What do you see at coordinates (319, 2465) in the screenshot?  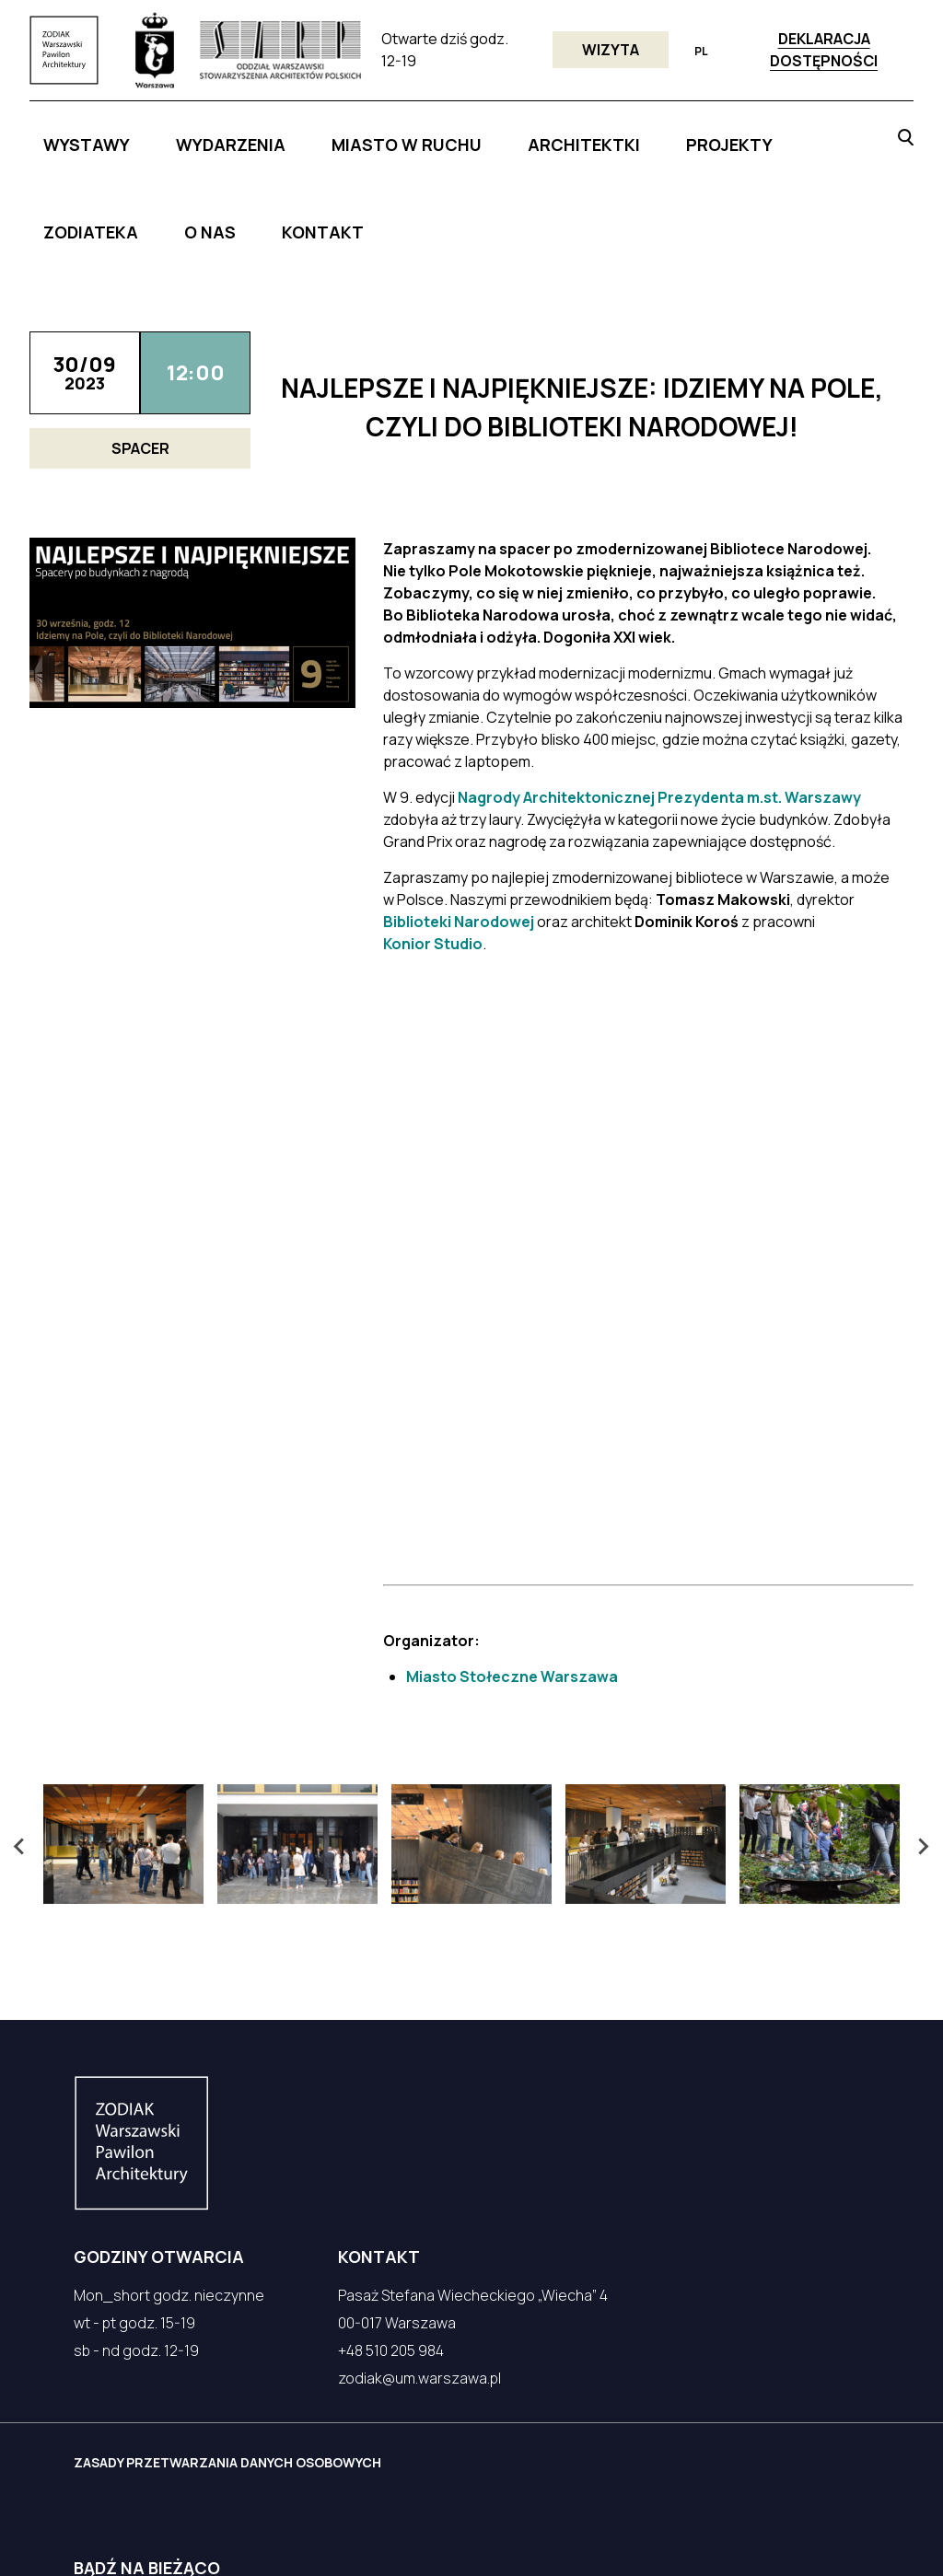 I see `YouTube` at bounding box center [319, 2465].